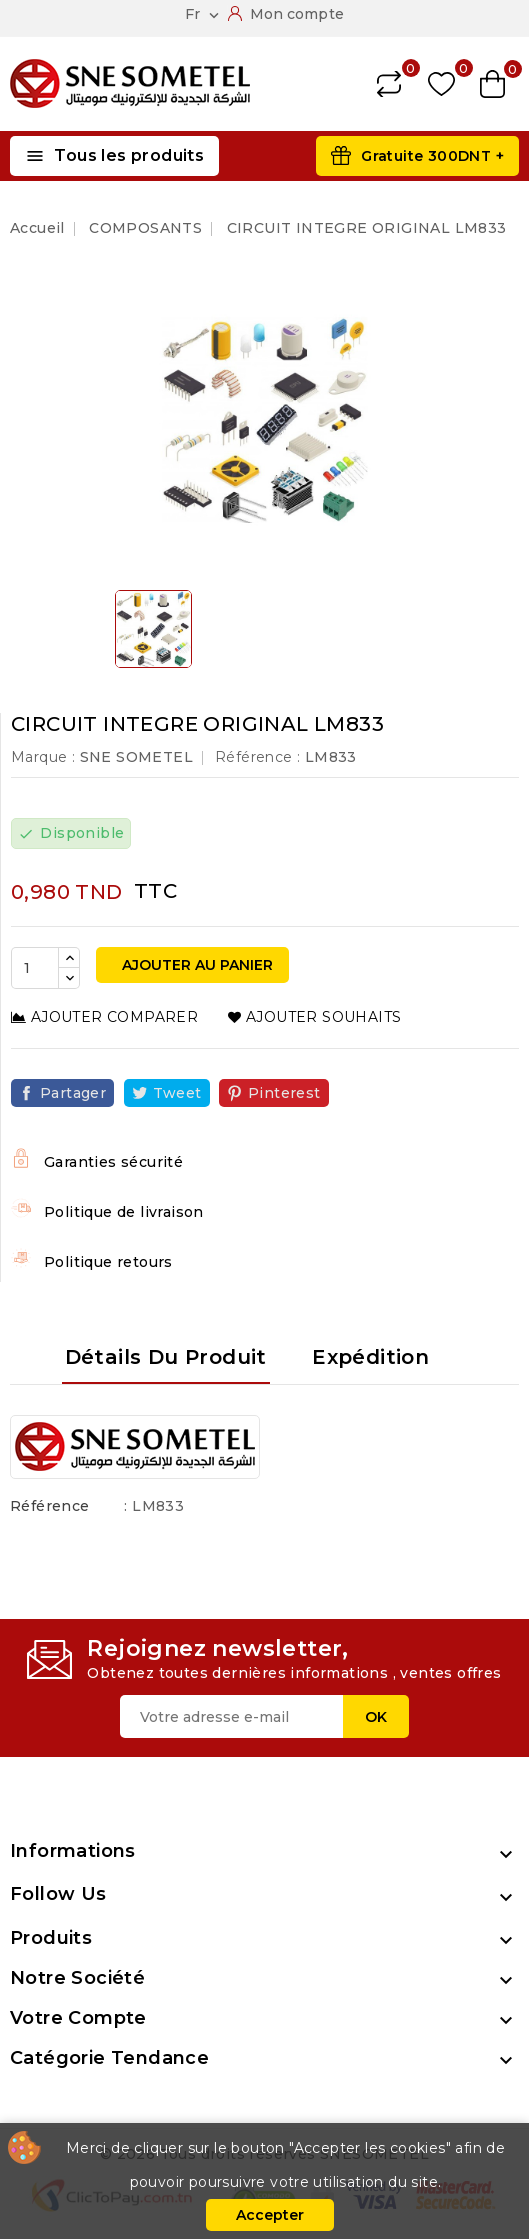  What do you see at coordinates (284, 1093) in the screenshot?
I see `Pinterest` at bounding box center [284, 1093].